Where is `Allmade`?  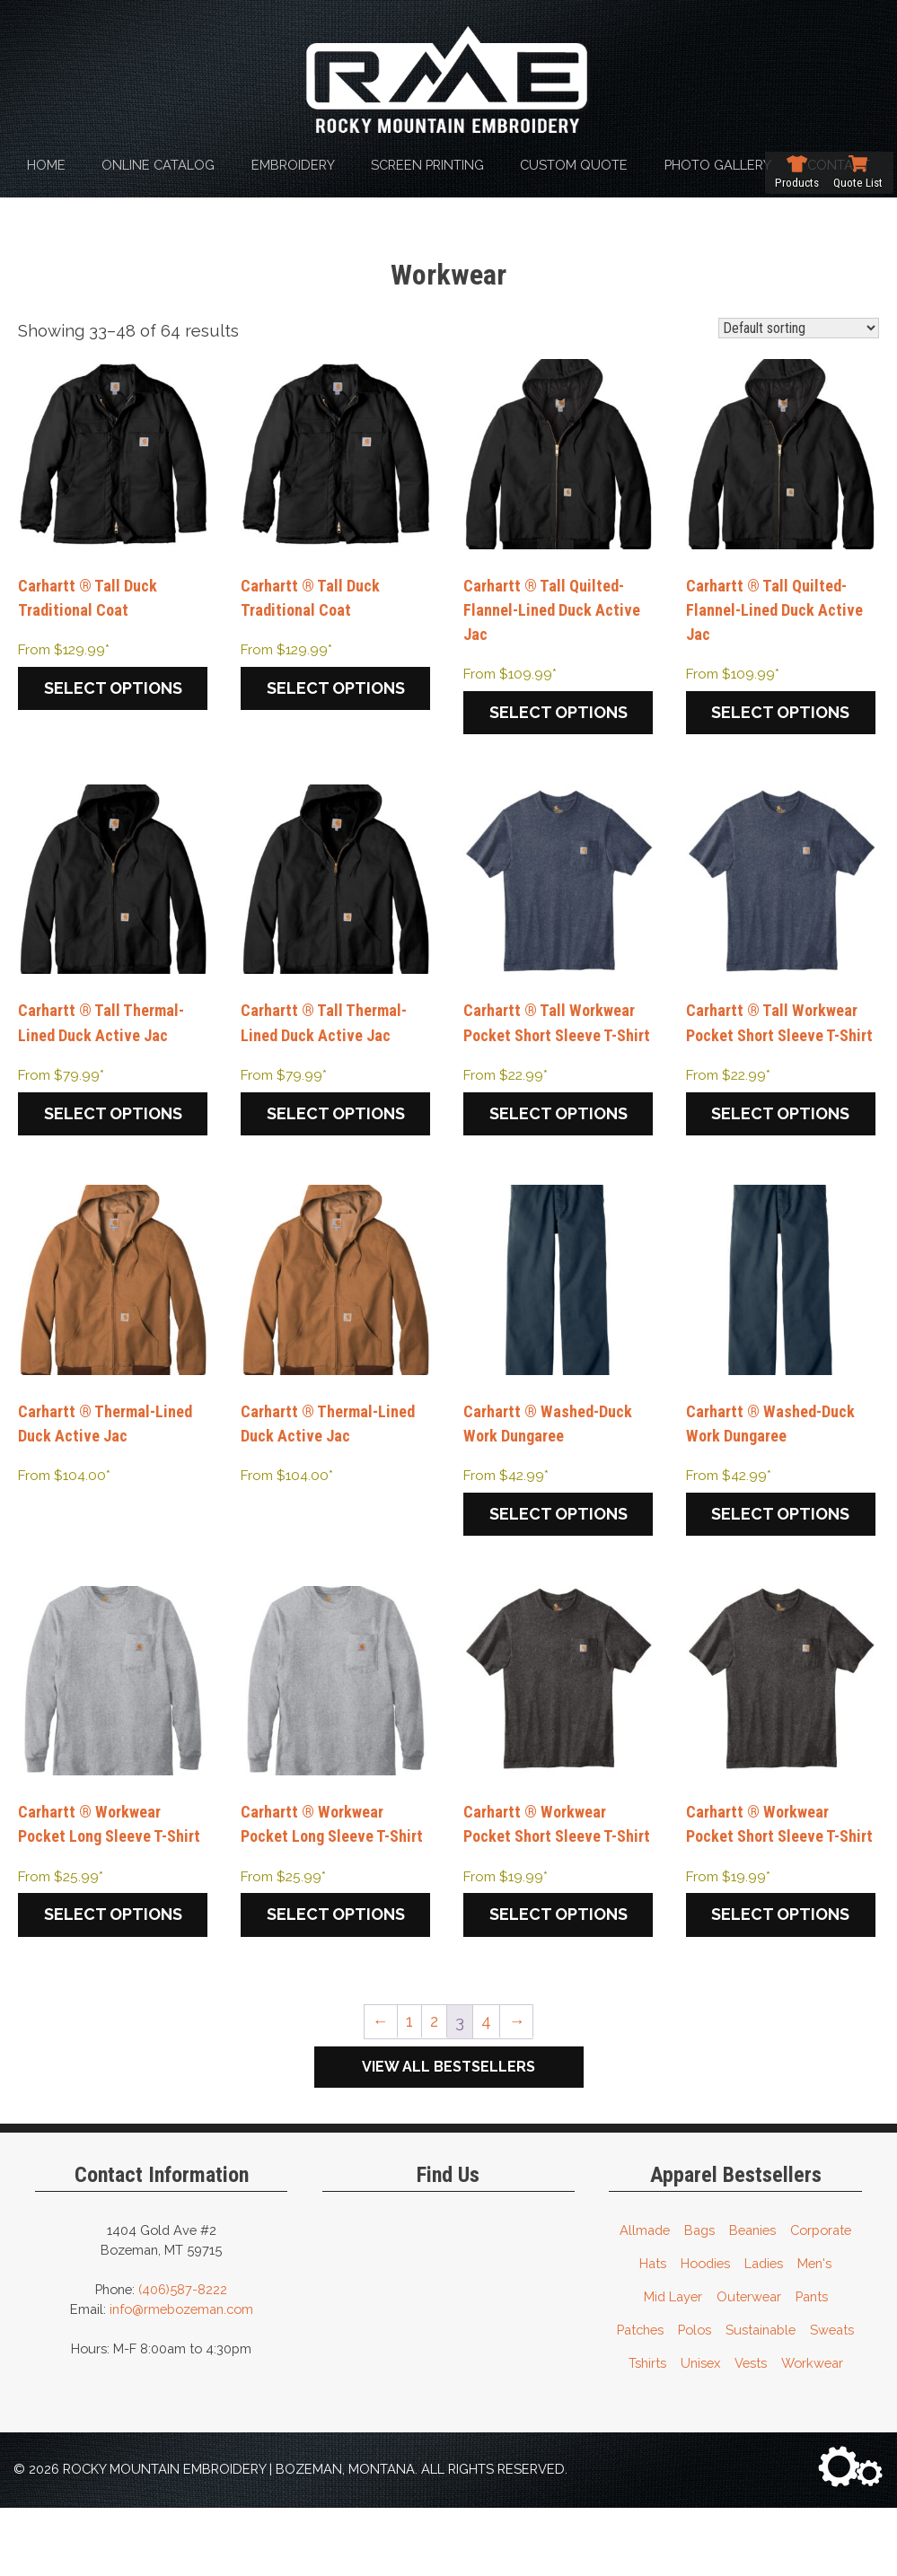
Allmade is located at coordinates (645, 2298).